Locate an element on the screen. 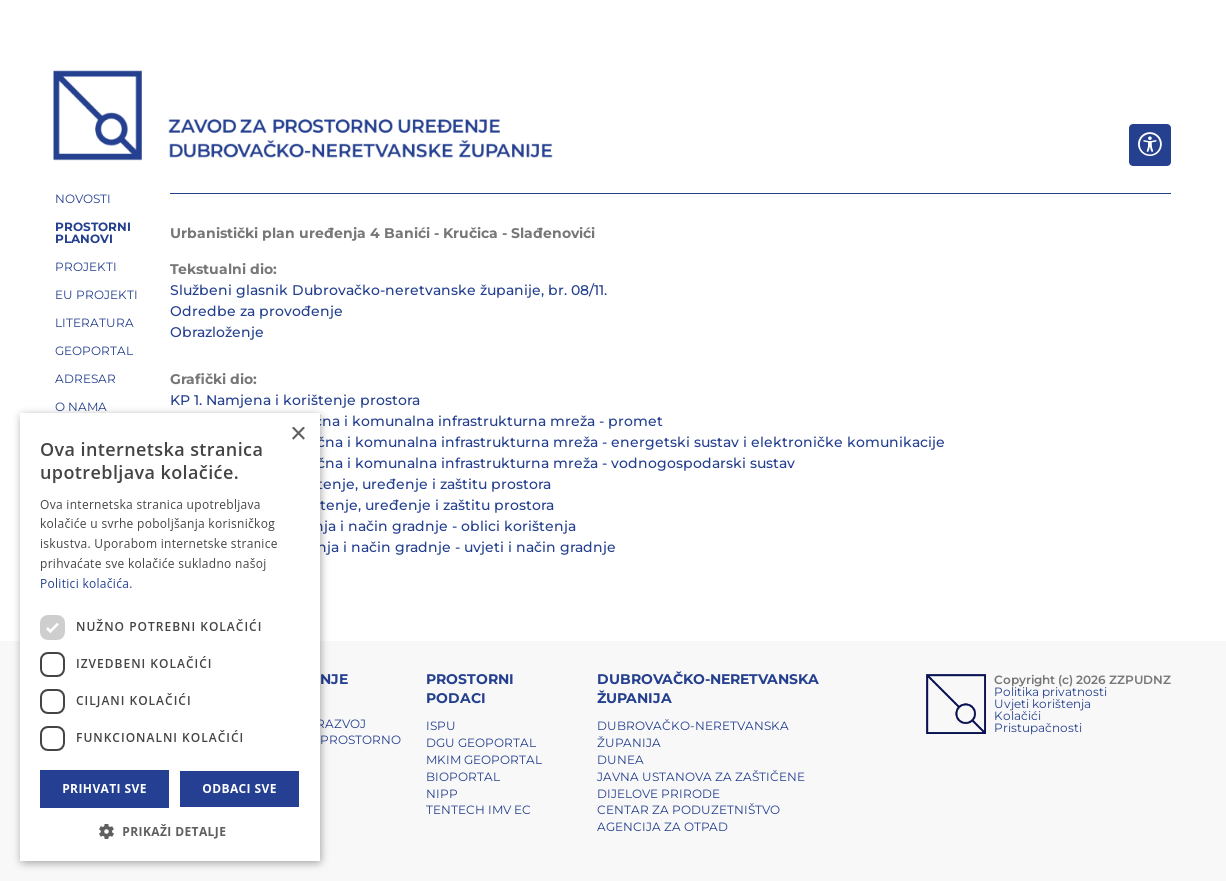  Kolačići is located at coordinates (1017, 715).